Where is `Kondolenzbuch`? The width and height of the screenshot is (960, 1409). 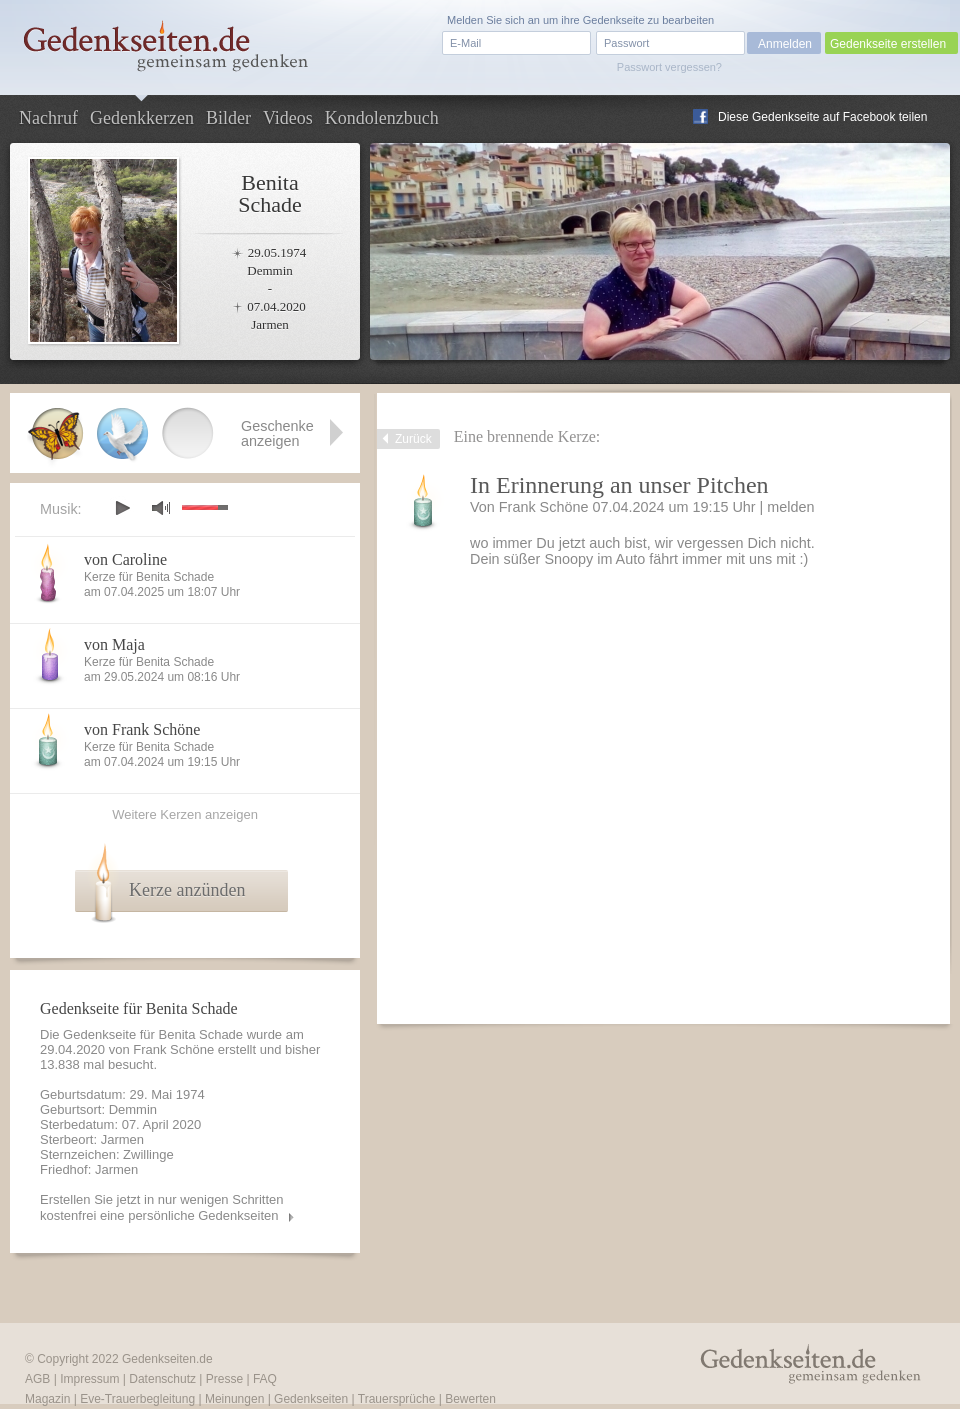
Kondolenzbuch is located at coordinates (382, 118).